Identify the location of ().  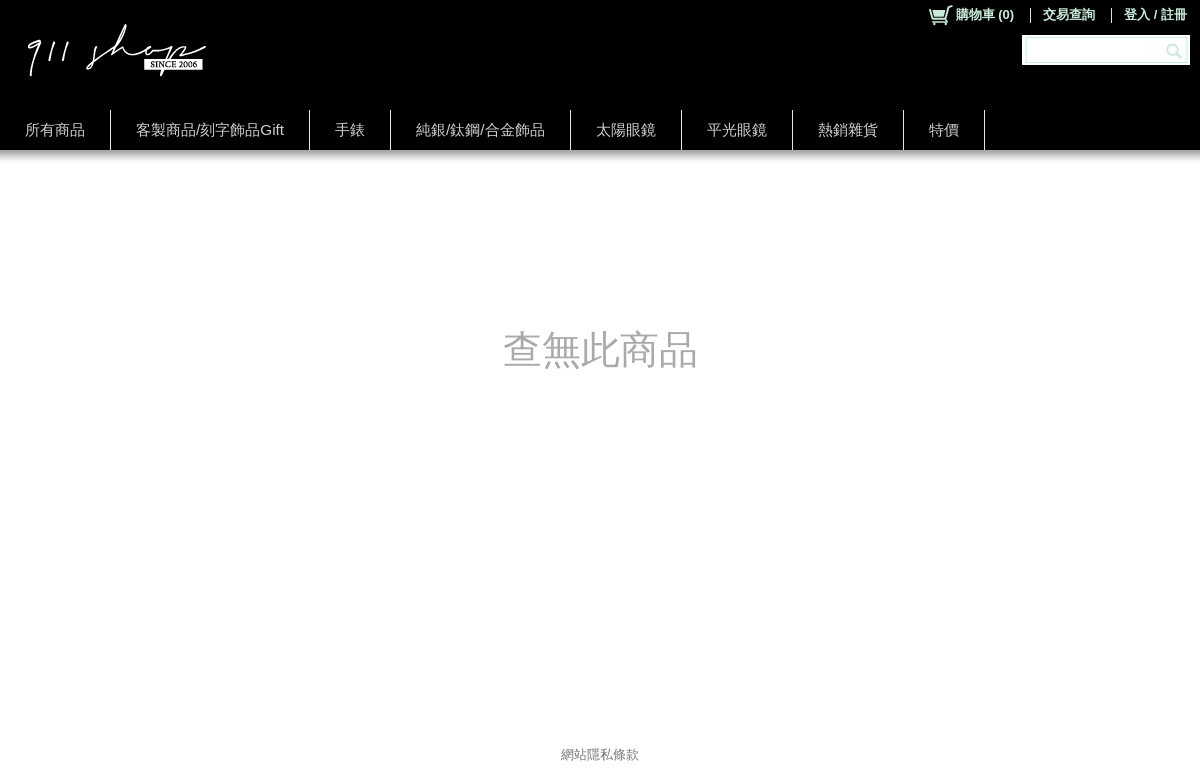
(970, 15).